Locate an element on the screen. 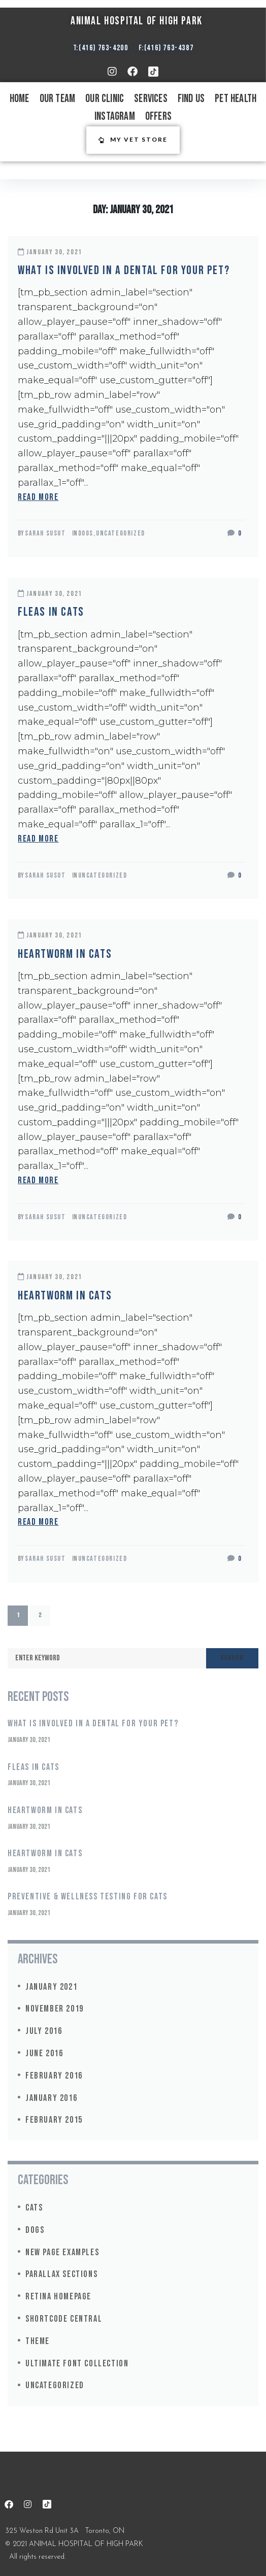 The height and width of the screenshot is (2576, 266). January 2016 is located at coordinates (51, 2098).